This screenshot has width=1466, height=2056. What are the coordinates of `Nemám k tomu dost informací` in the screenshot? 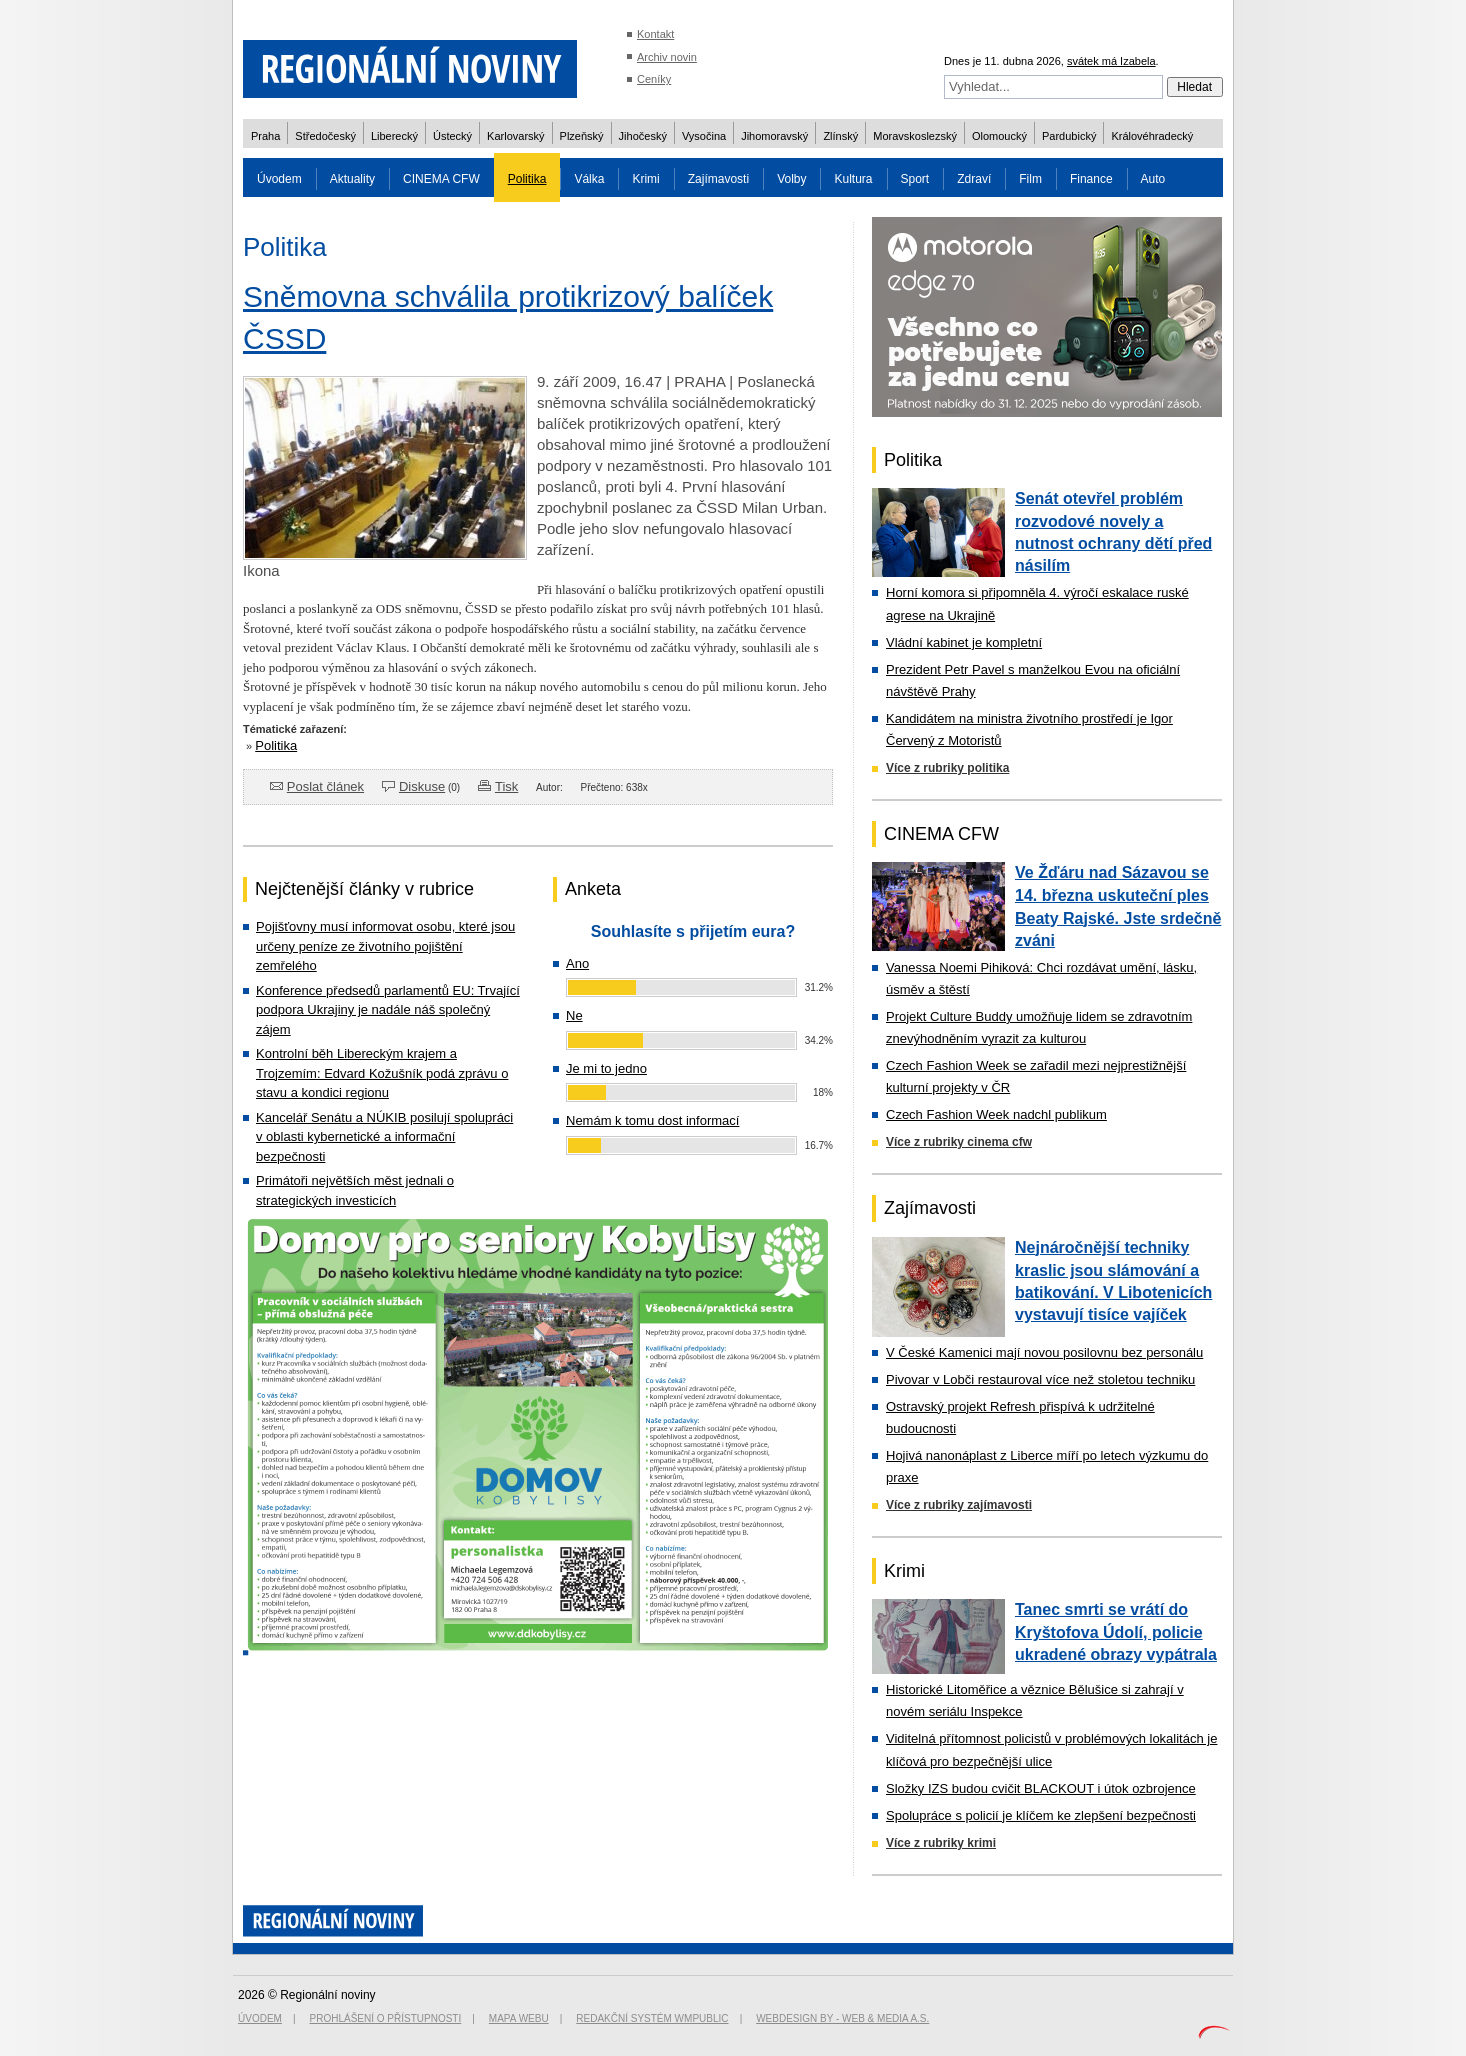 It's located at (652, 1120).